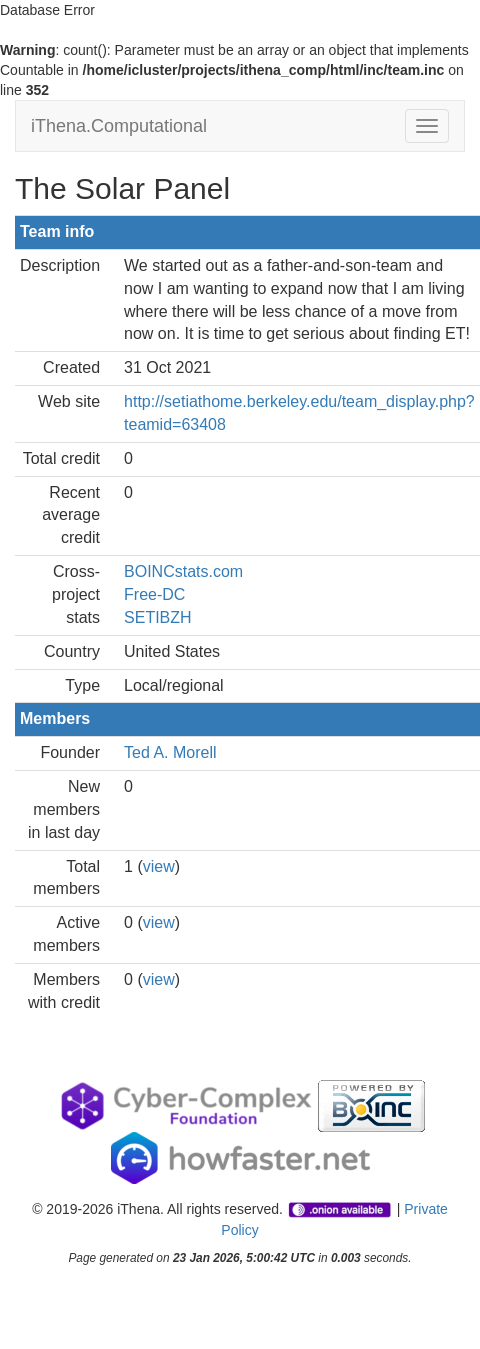 The height and width of the screenshot is (1349, 480). What do you see at coordinates (154, 594) in the screenshot?
I see `Free-DC` at bounding box center [154, 594].